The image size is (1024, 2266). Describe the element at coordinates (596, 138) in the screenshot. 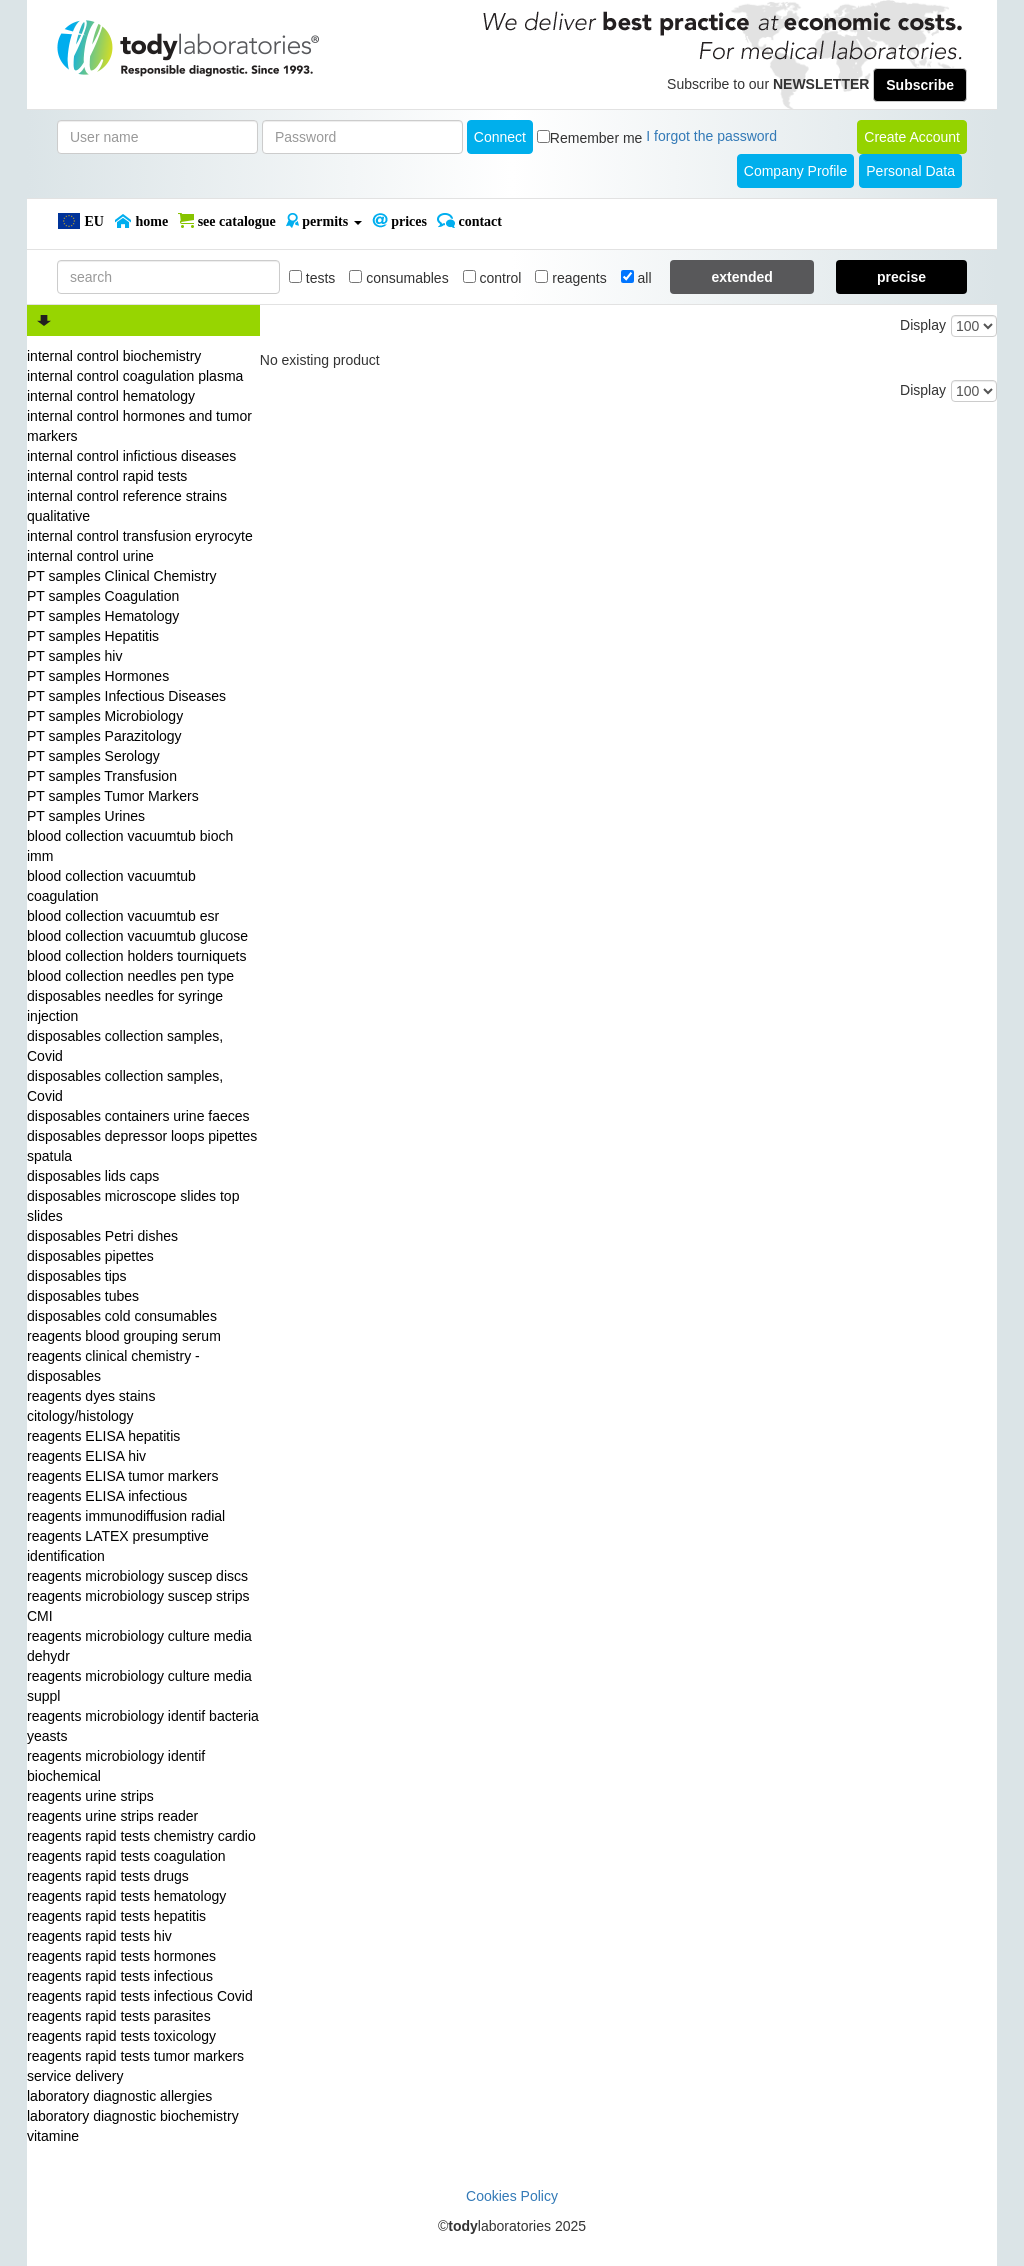

I see `Remember me` at that location.